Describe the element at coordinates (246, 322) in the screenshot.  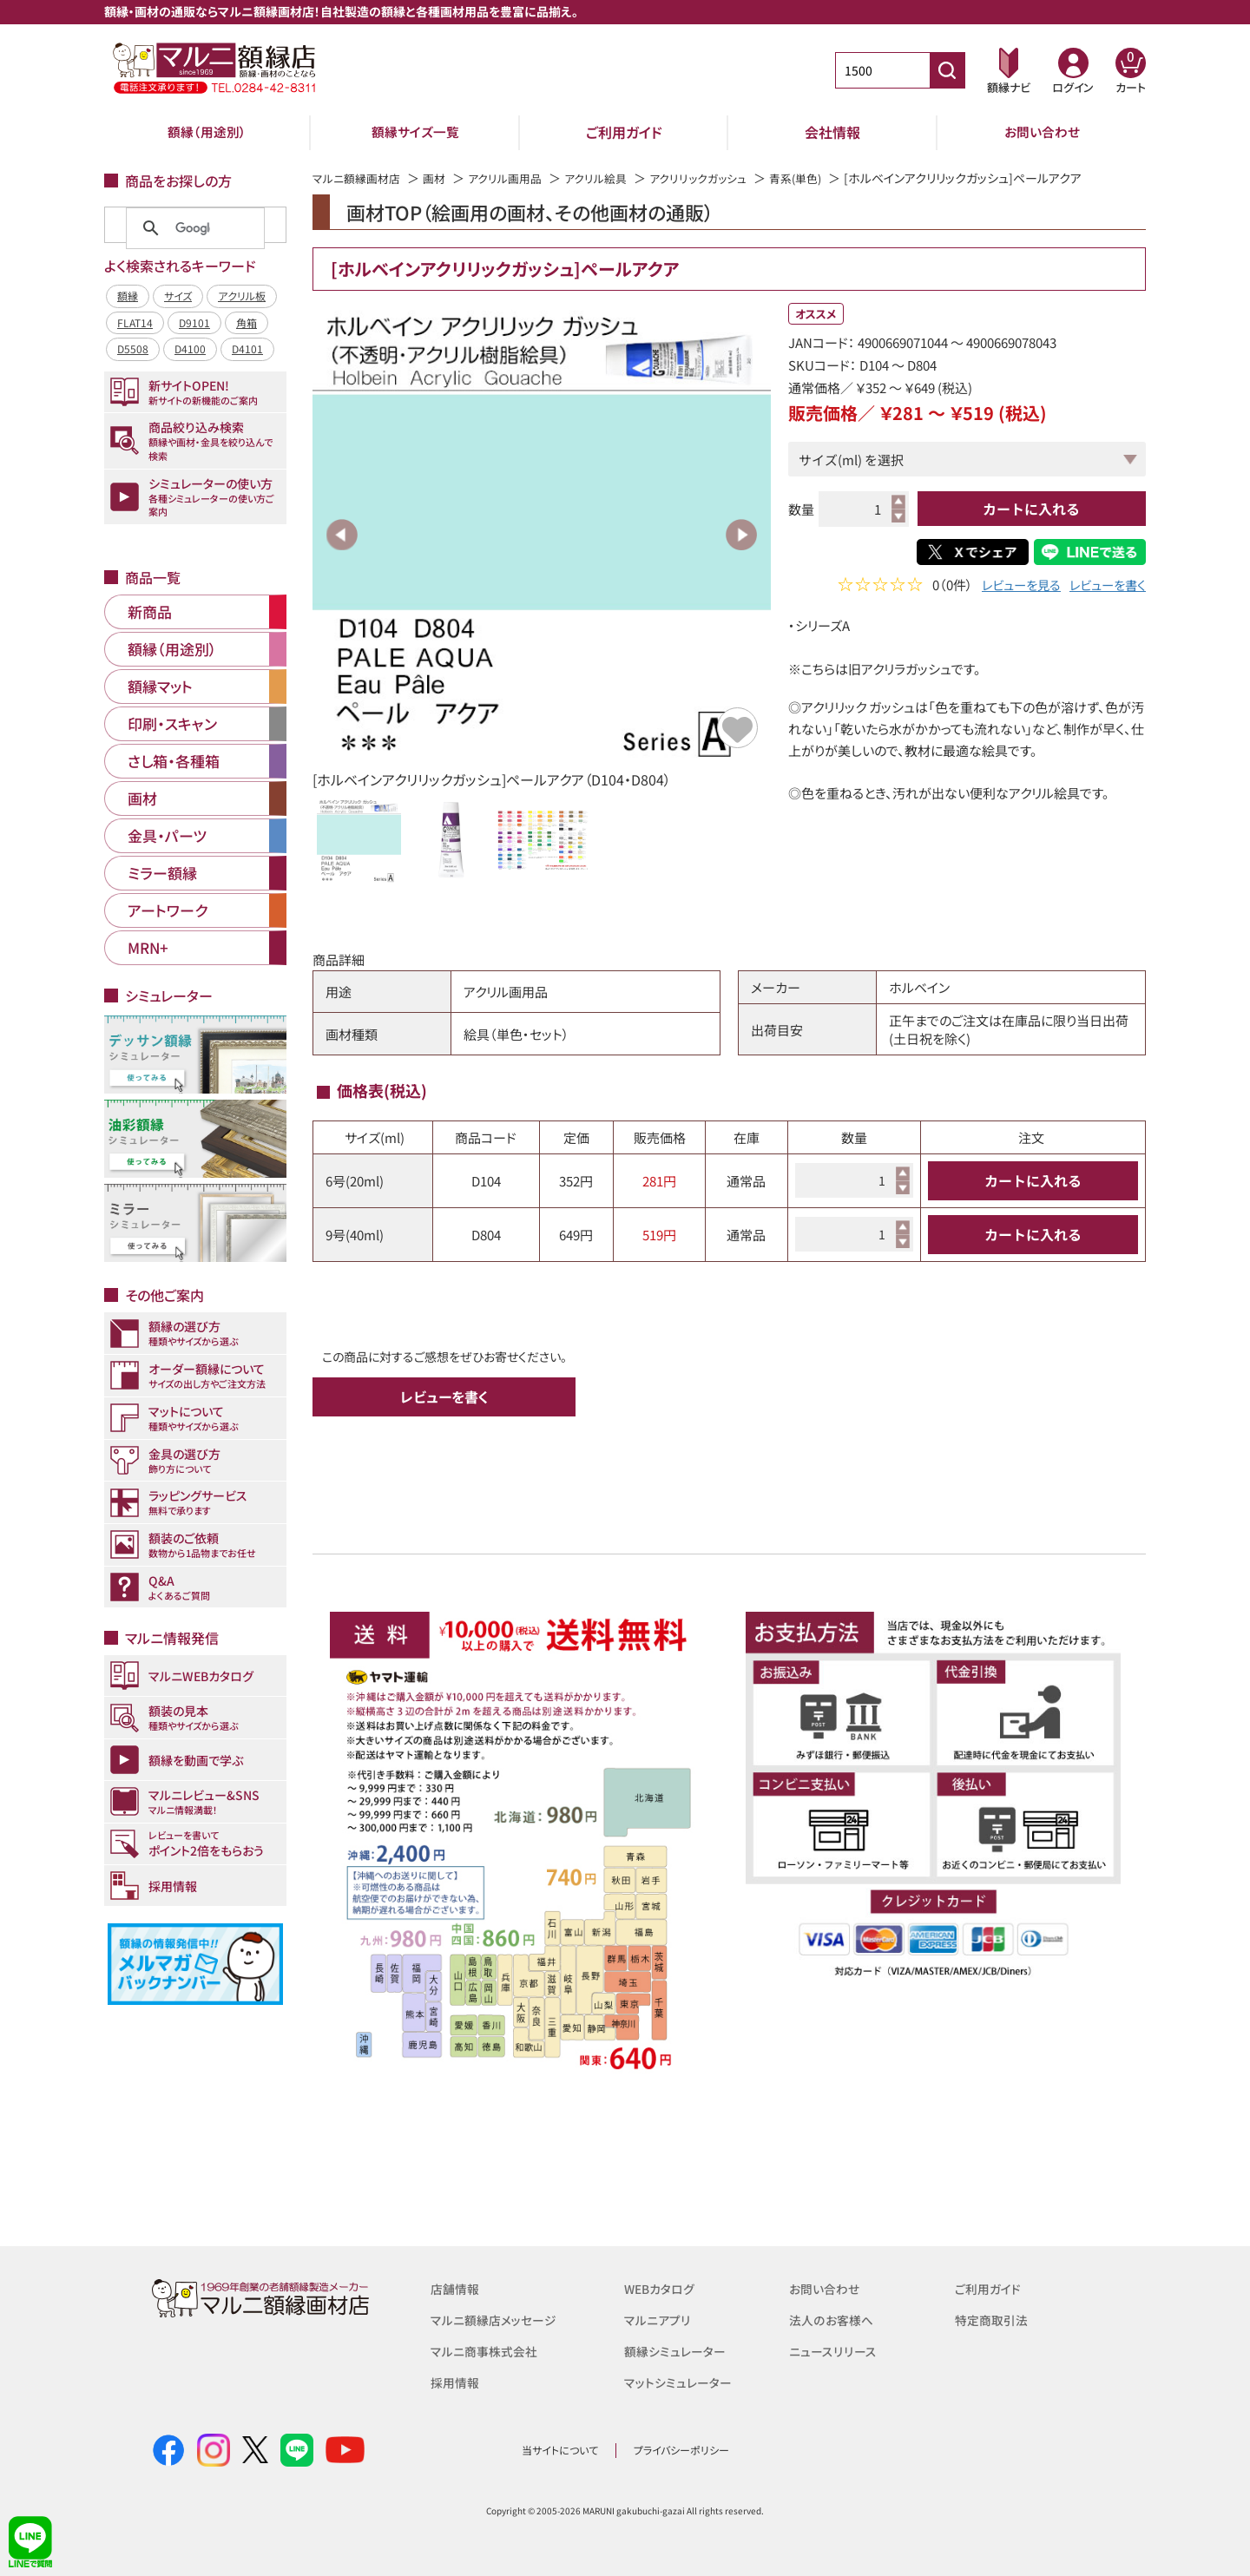
I see `角箱` at that location.